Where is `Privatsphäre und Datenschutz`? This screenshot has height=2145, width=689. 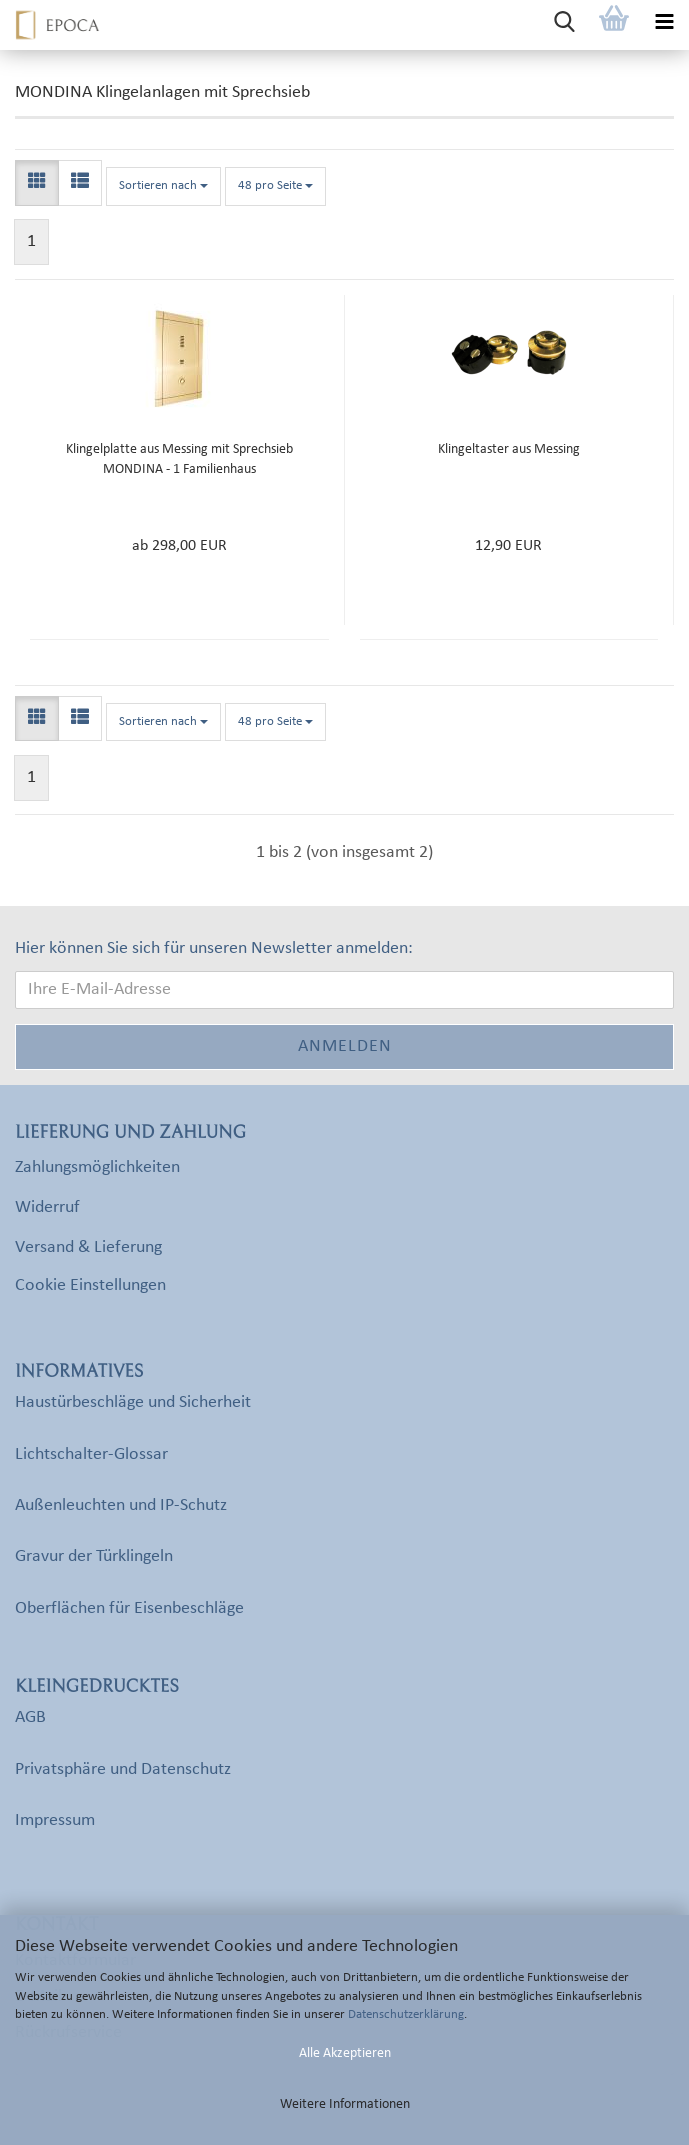 Privatsphäre und Datenschutz is located at coordinates (123, 1769).